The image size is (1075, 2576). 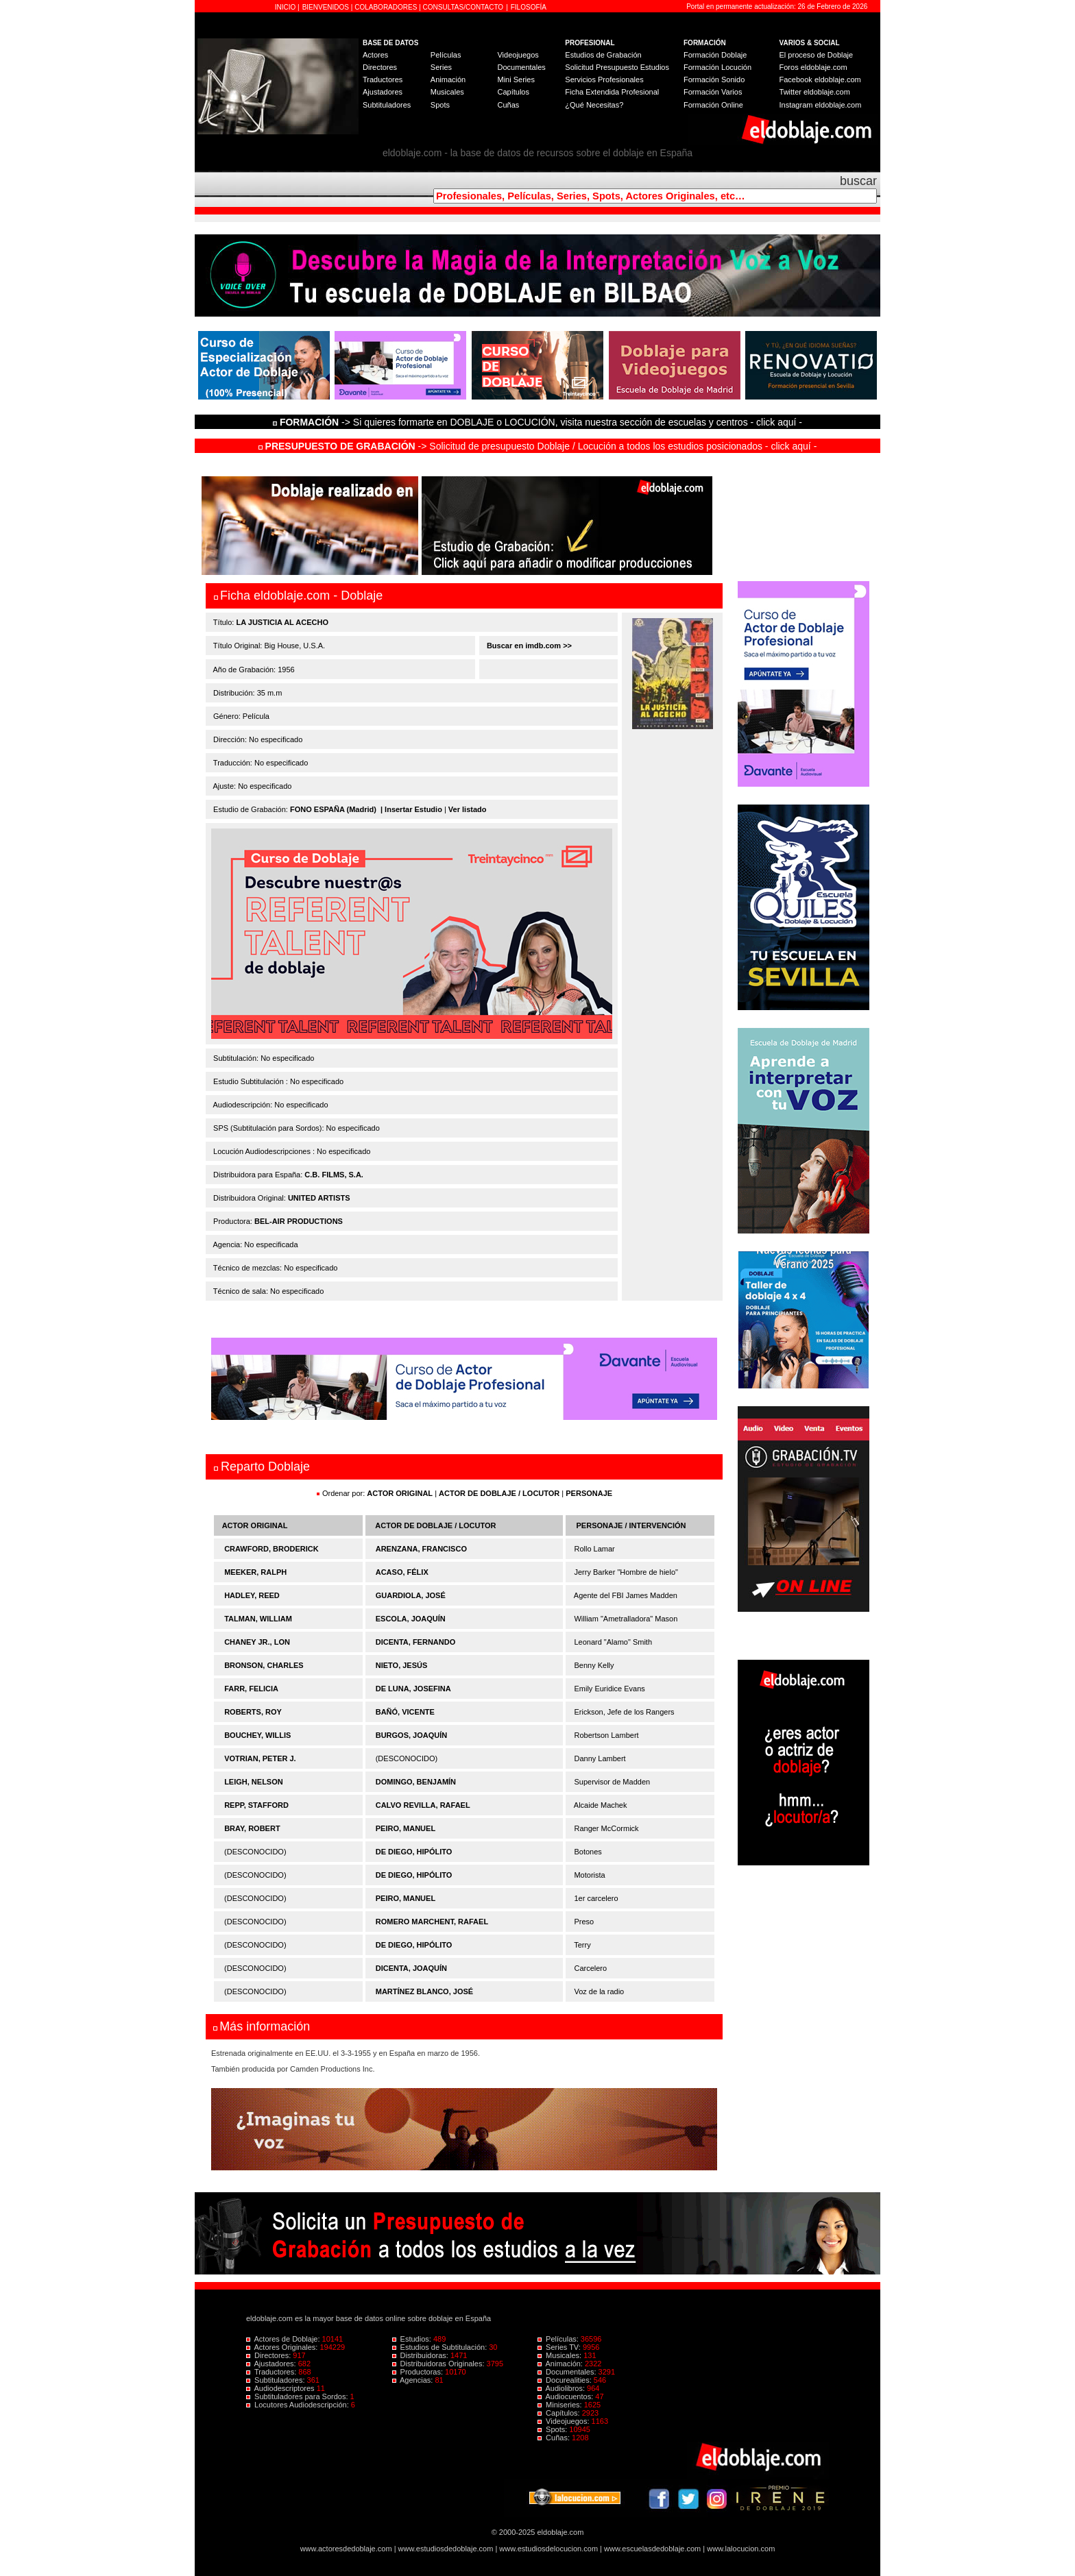 What do you see at coordinates (405, 1712) in the screenshot?
I see `BAÑÓ, VICENTE` at bounding box center [405, 1712].